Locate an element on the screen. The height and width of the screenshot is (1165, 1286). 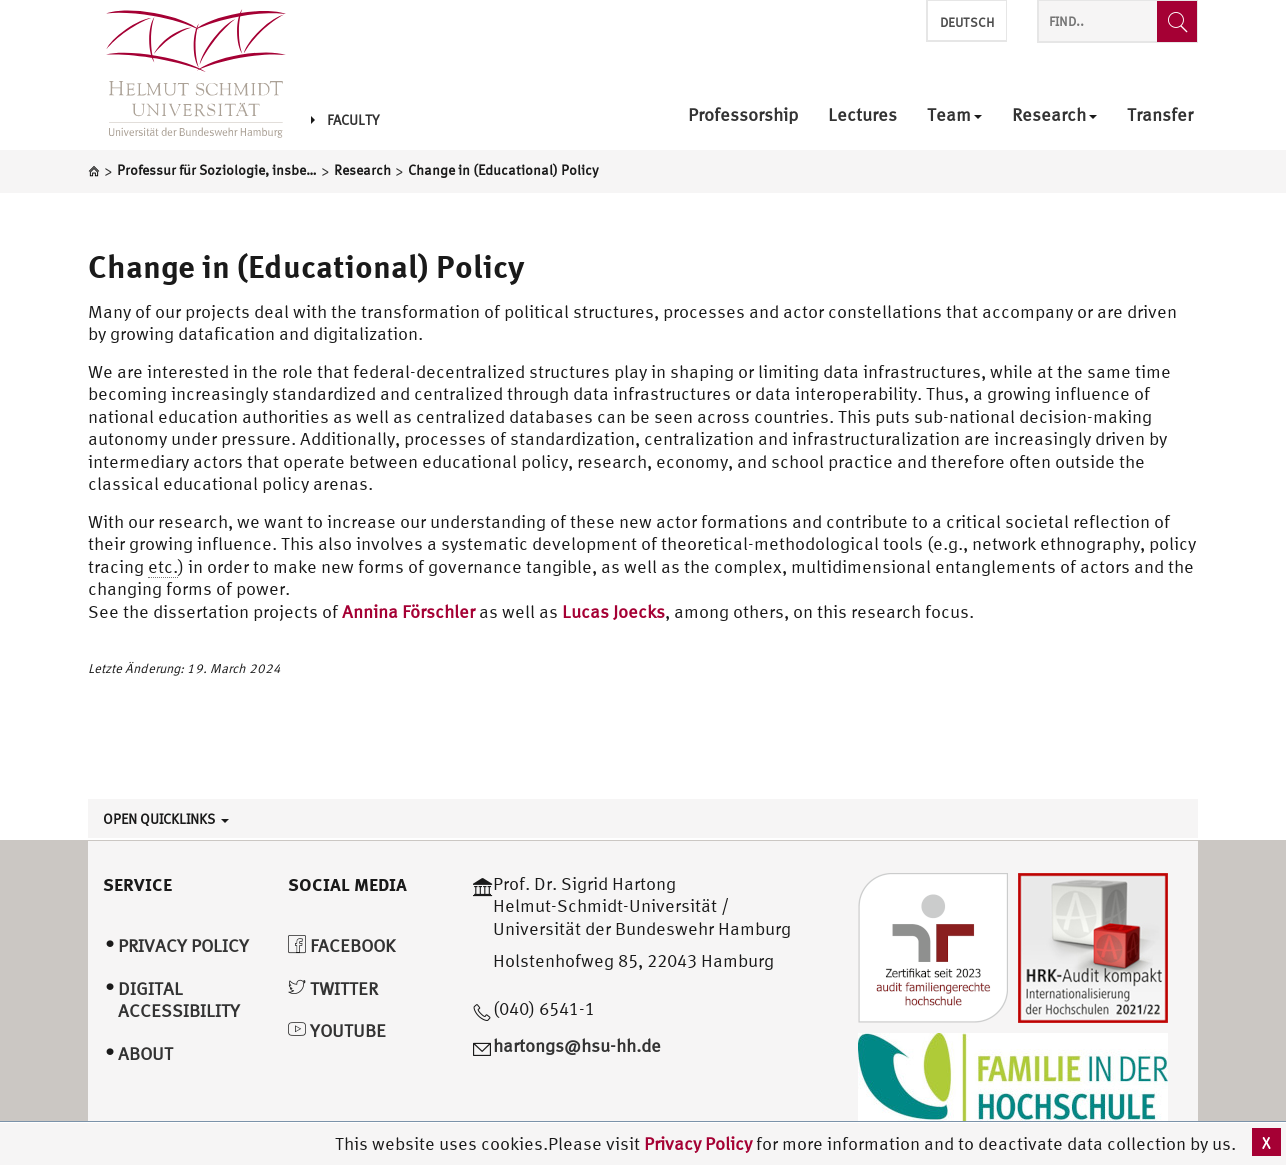
Research [menuitem] is located at coordinates (1054, 115).